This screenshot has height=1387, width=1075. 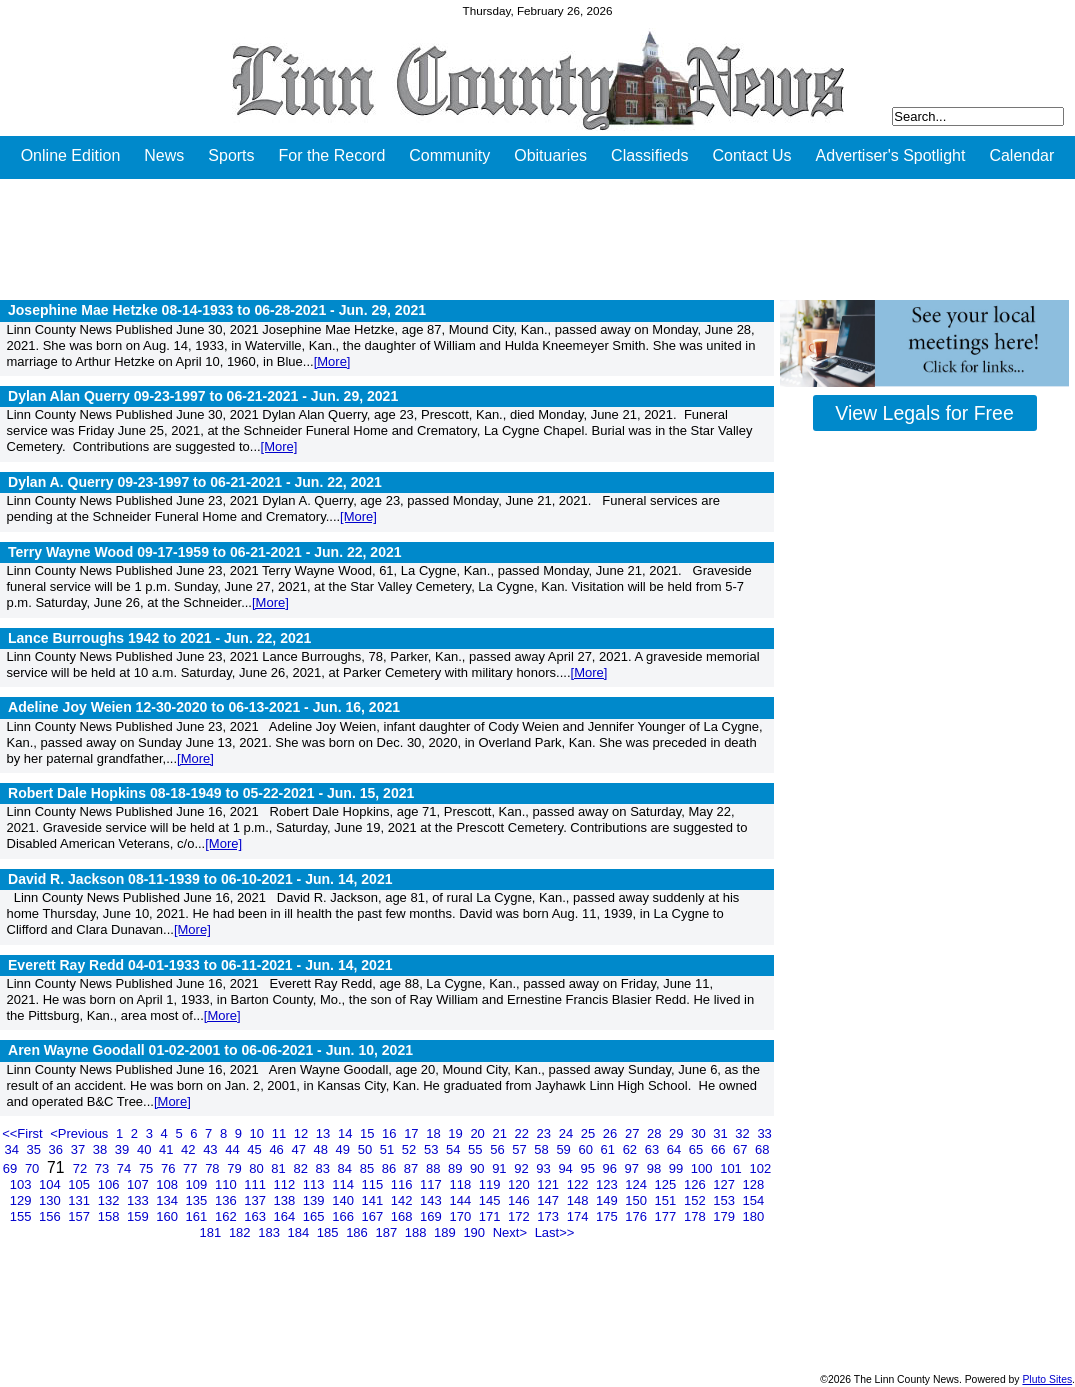 I want to click on 89, so click(x=457, y=1168).